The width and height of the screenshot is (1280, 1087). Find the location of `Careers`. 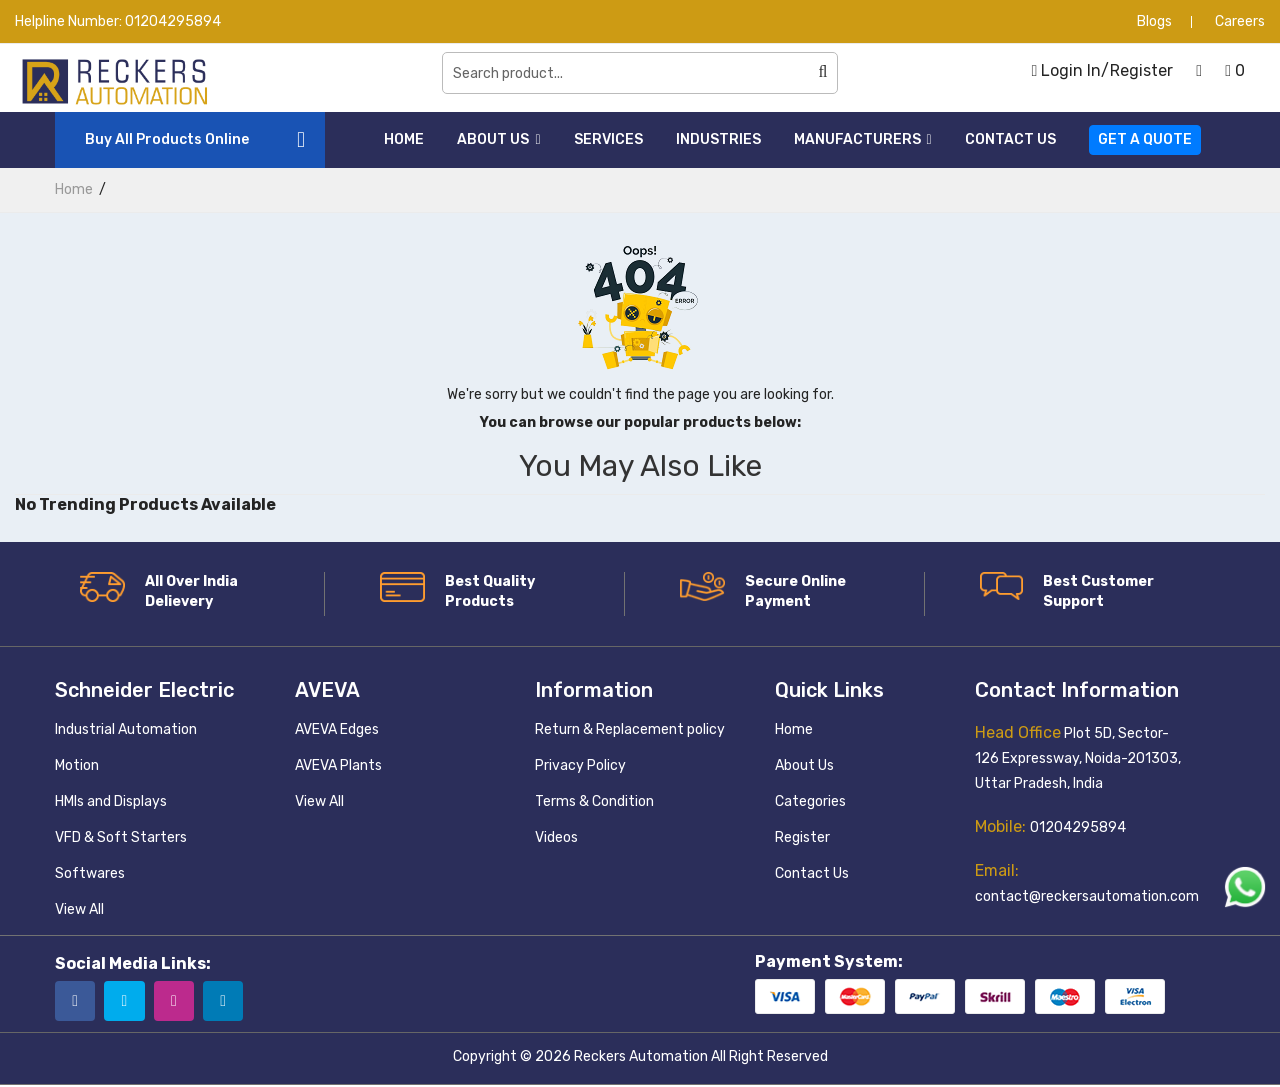

Careers is located at coordinates (1240, 21).